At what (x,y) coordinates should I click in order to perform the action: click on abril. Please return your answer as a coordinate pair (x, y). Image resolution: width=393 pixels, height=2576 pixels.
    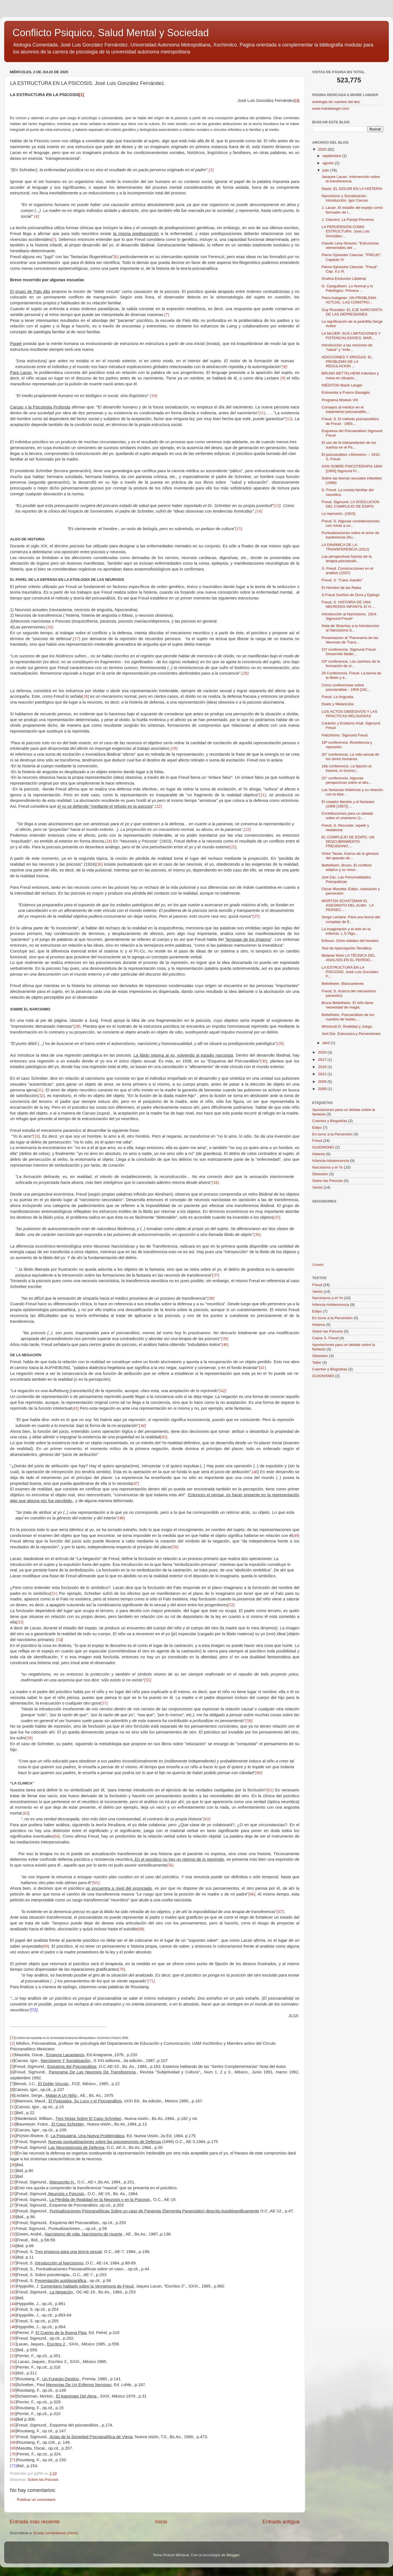
    Looking at the image, I should click on (326, 1043).